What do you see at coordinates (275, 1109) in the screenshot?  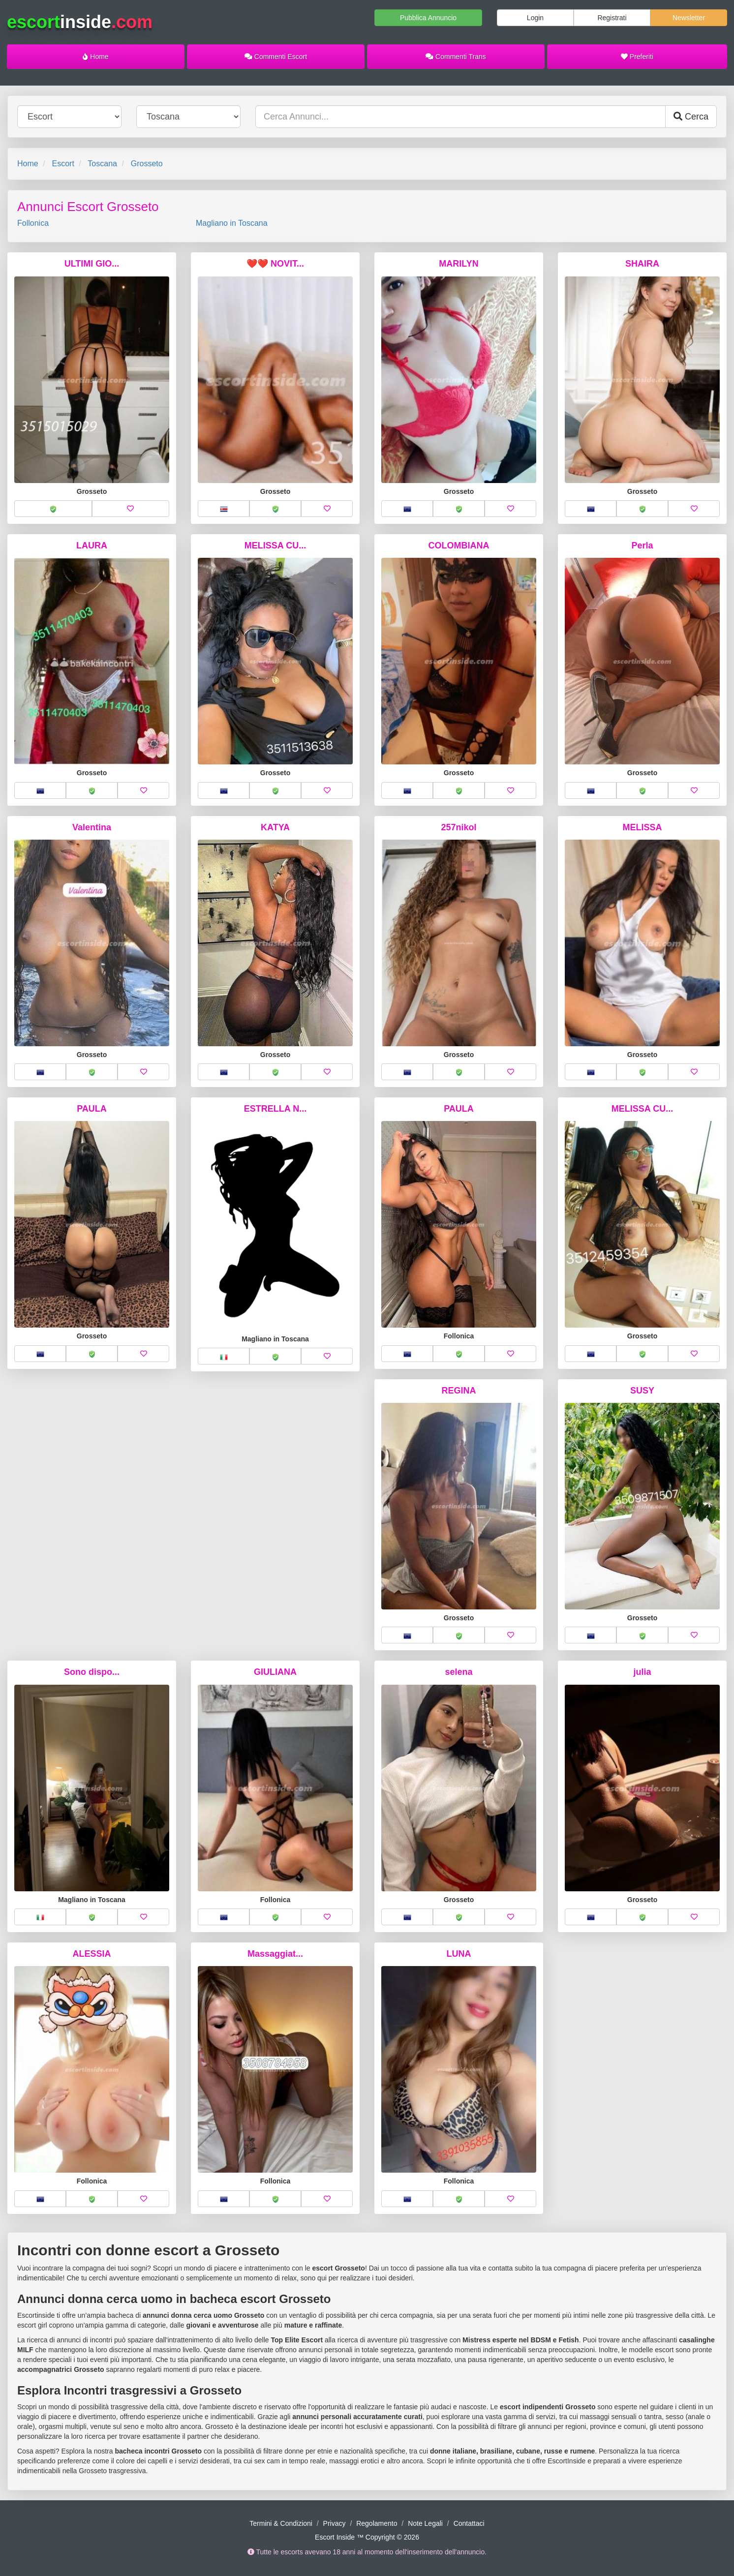 I see `ESTRELLA N...` at bounding box center [275, 1109].